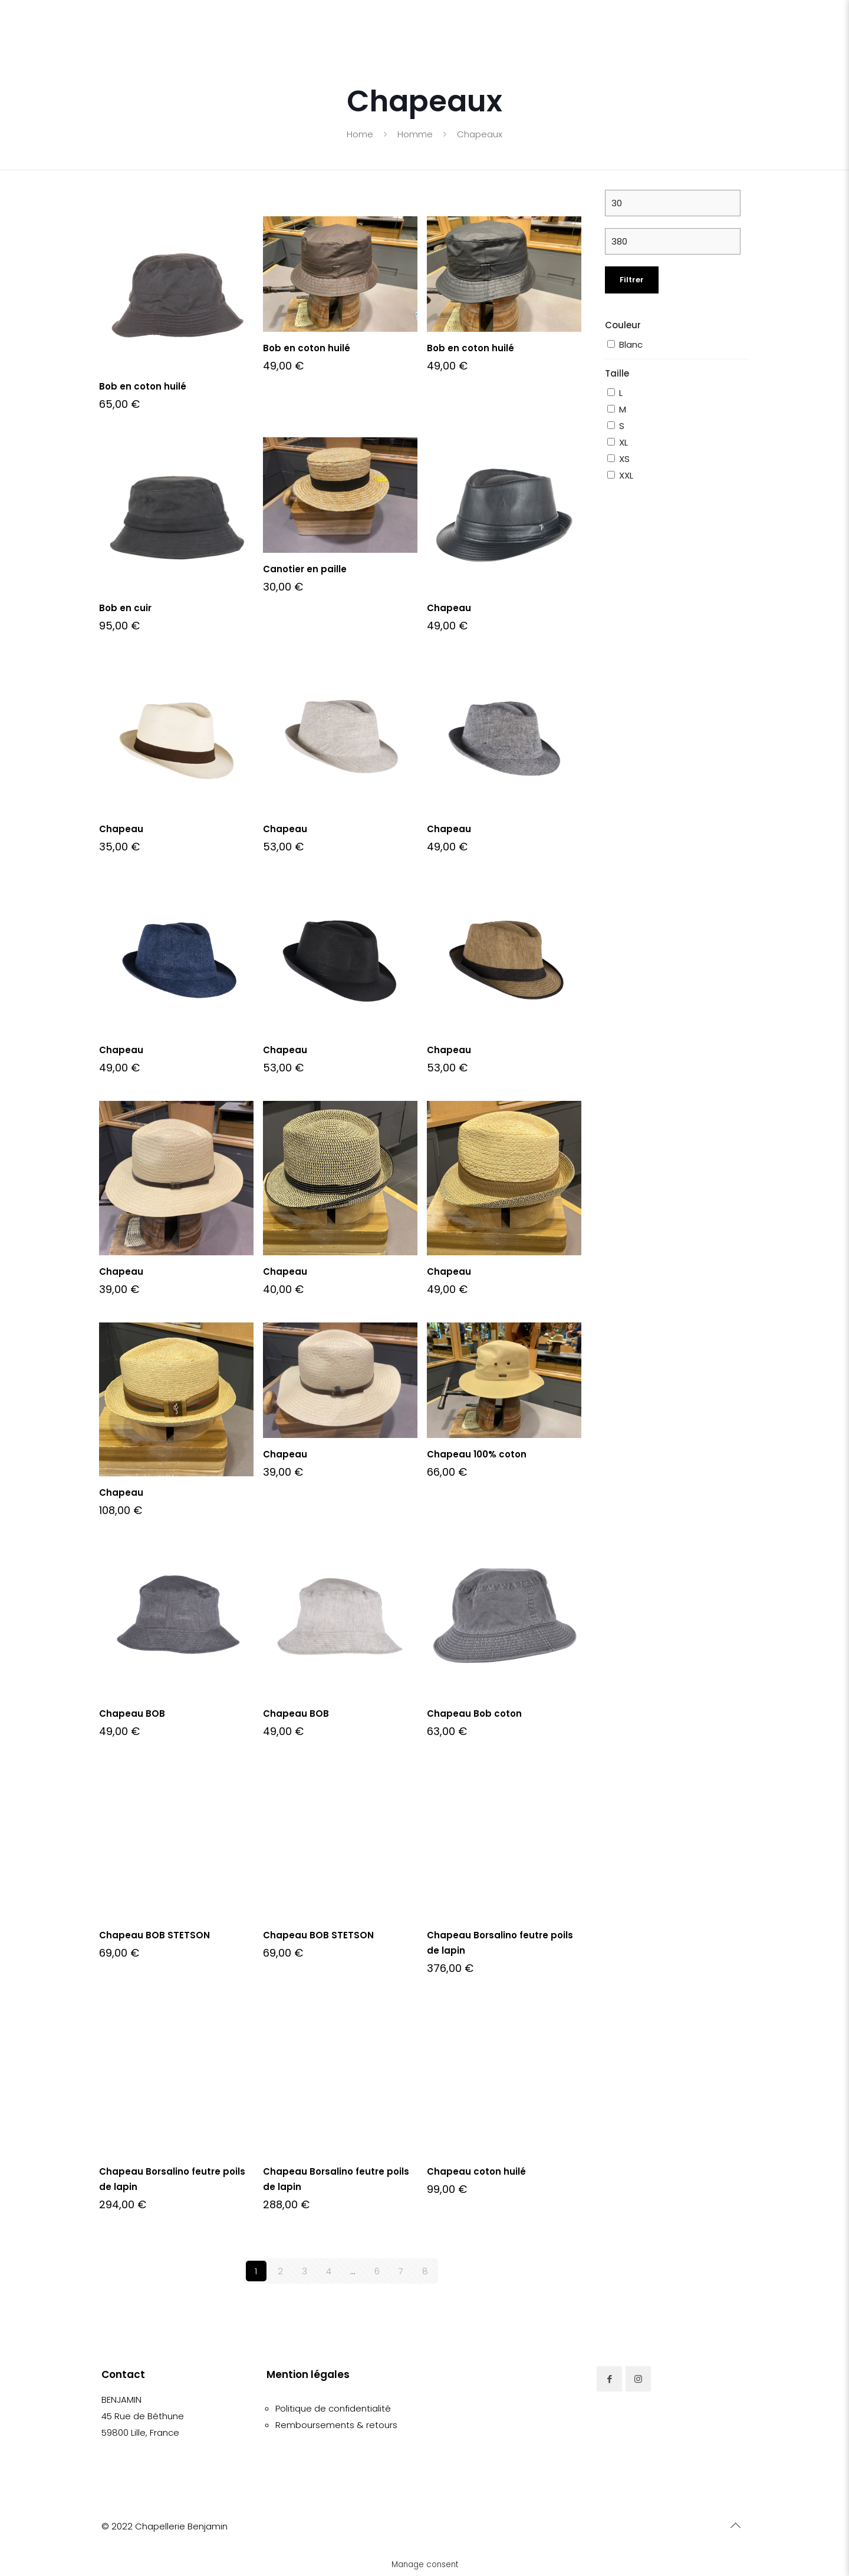 Image resolution: width=849 pixels, height=2576 pixels. I want to click on Couleur, so click(623, 325).